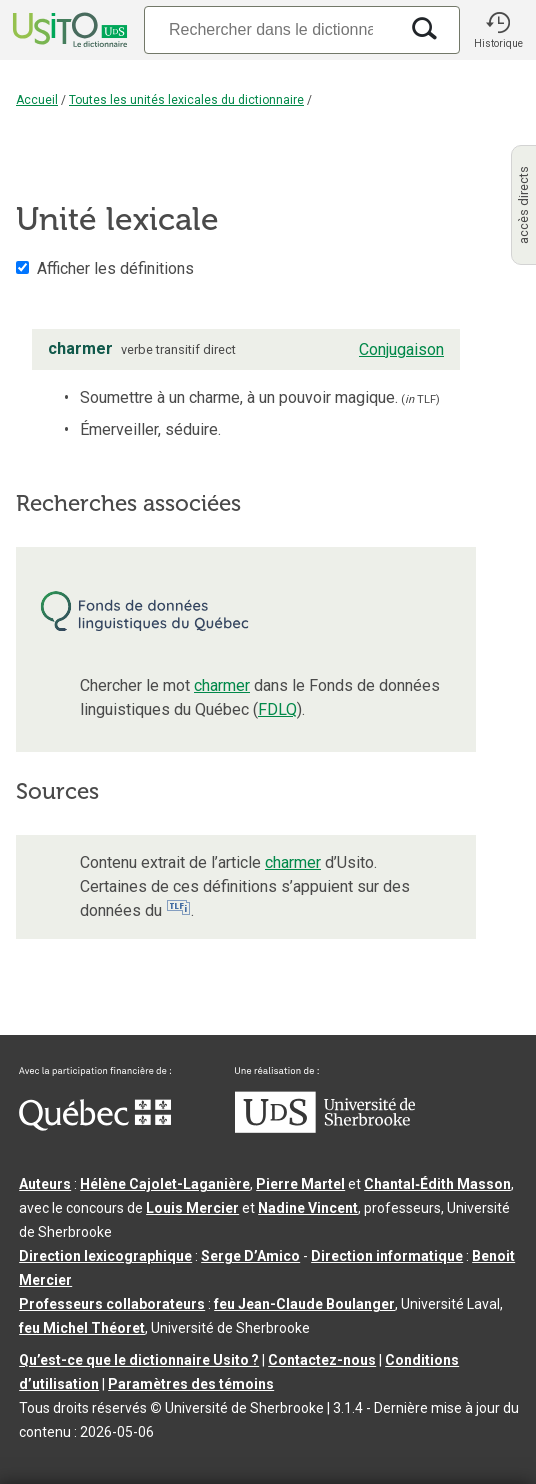 Image resolution: width=536 pixels, height=1484 pixels. I want to click on Conjugaison, so click(401, 349).